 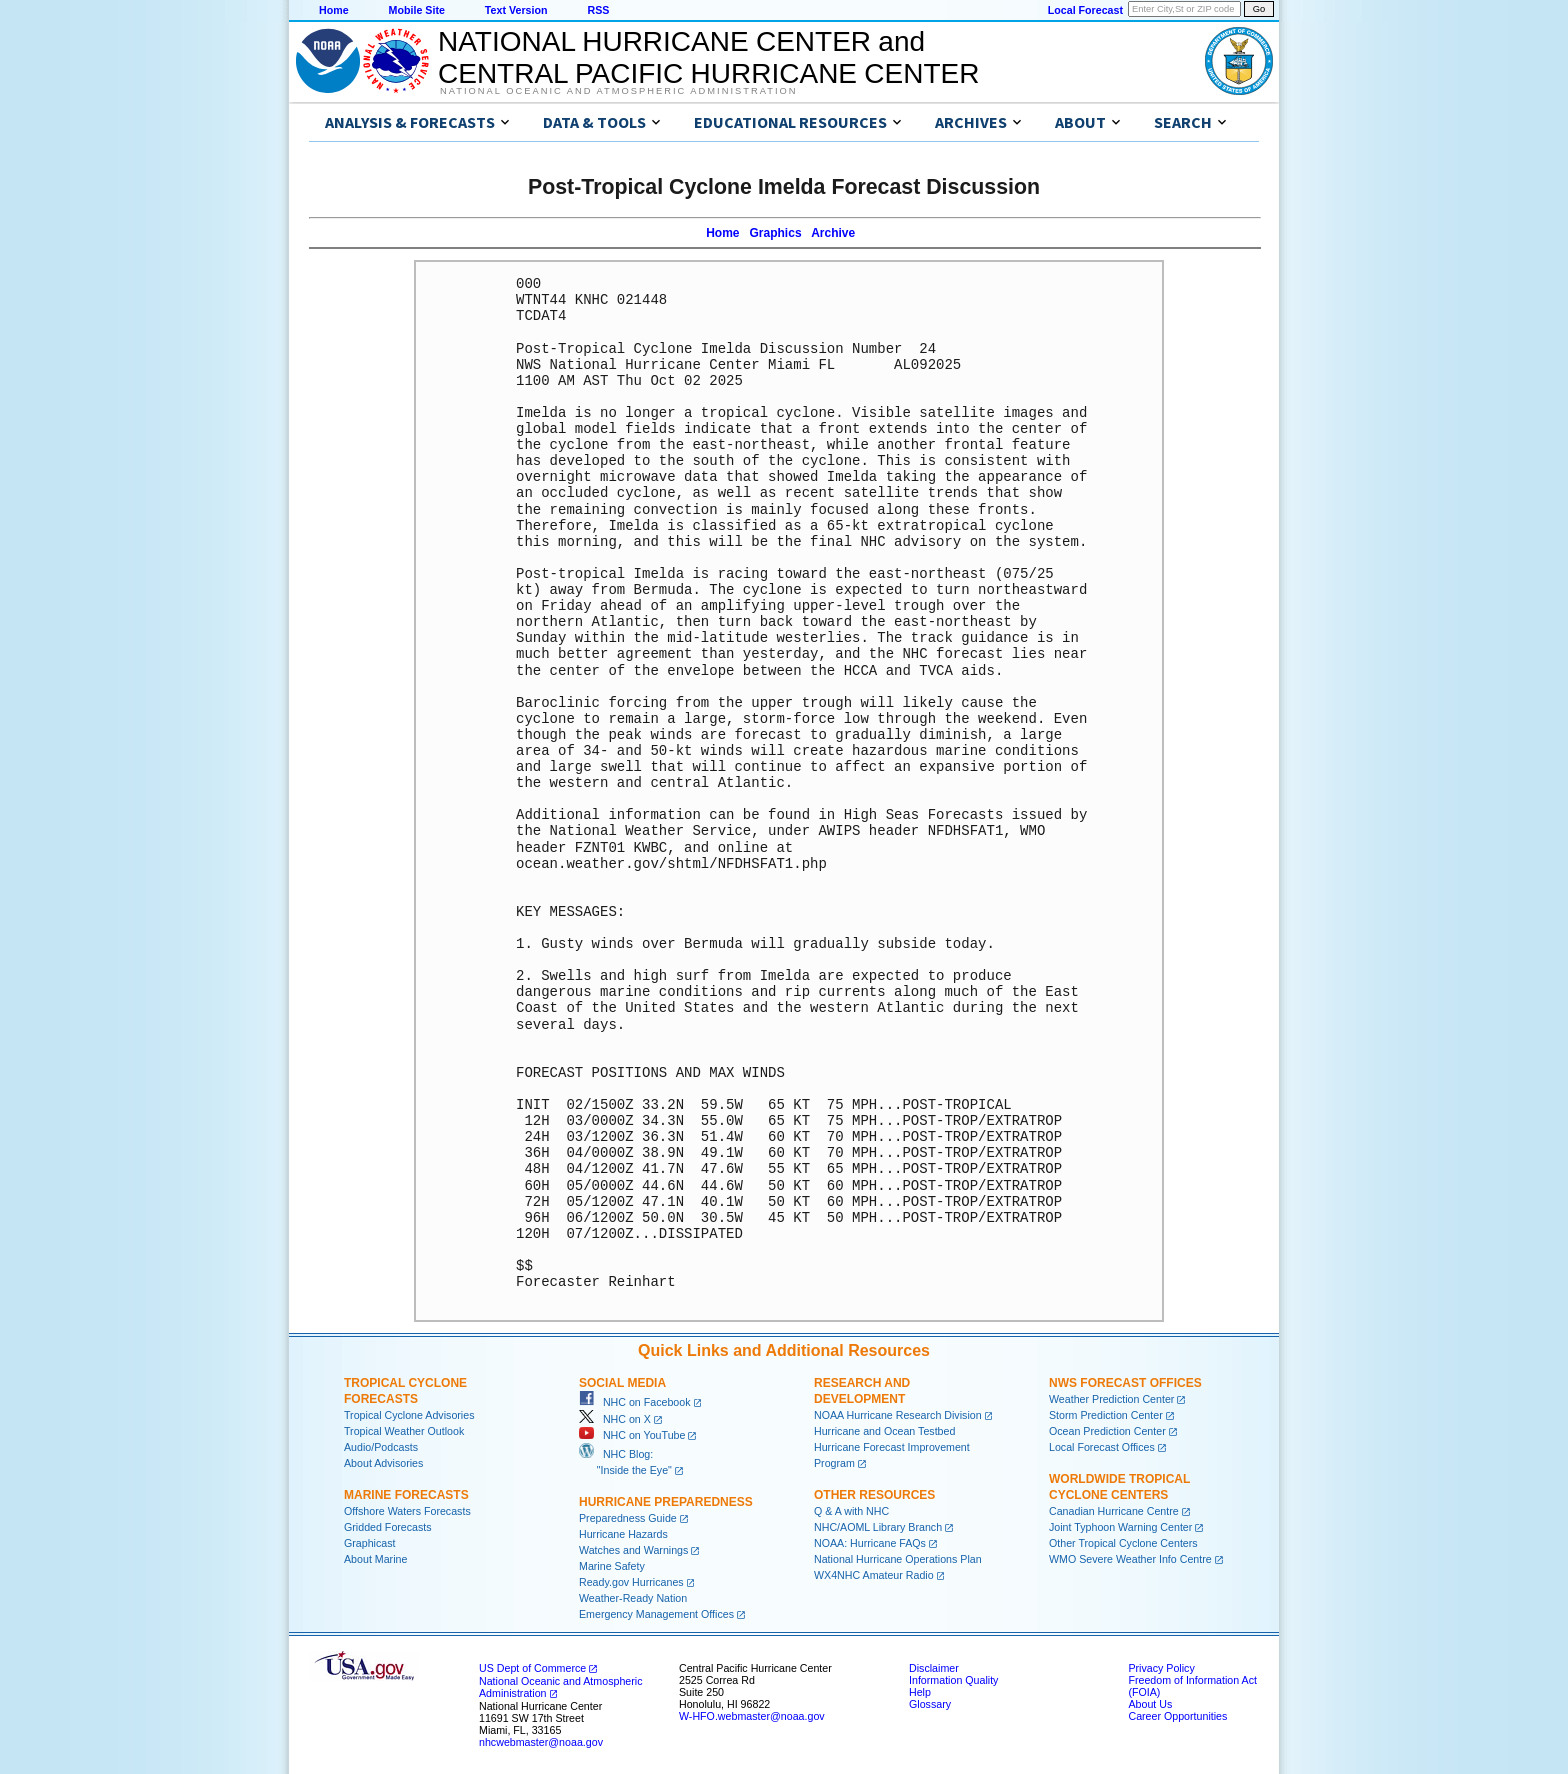 What do you see at coordinates (407, 1511) in the screenshot?
I see `Offshore Waters Forecasts` at bounding box center [407, 1511].